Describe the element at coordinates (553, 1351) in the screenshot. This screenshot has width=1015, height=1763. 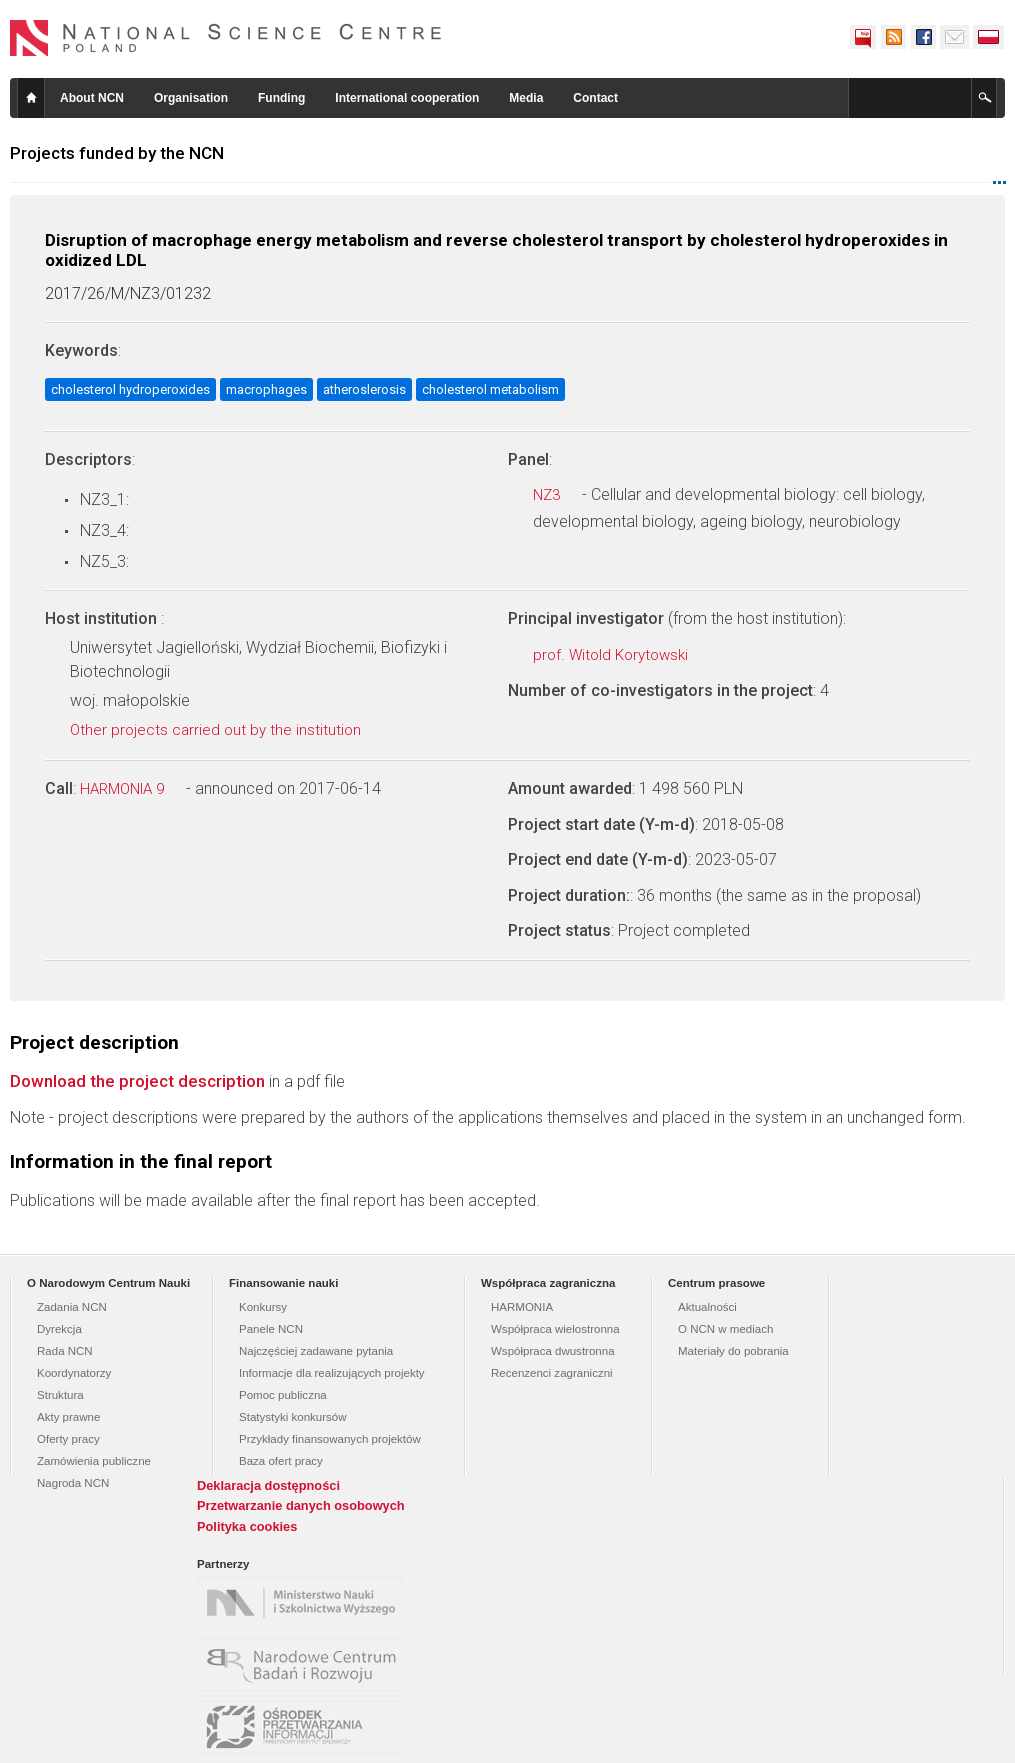
I see `Współpraca dwustronna` at that location.